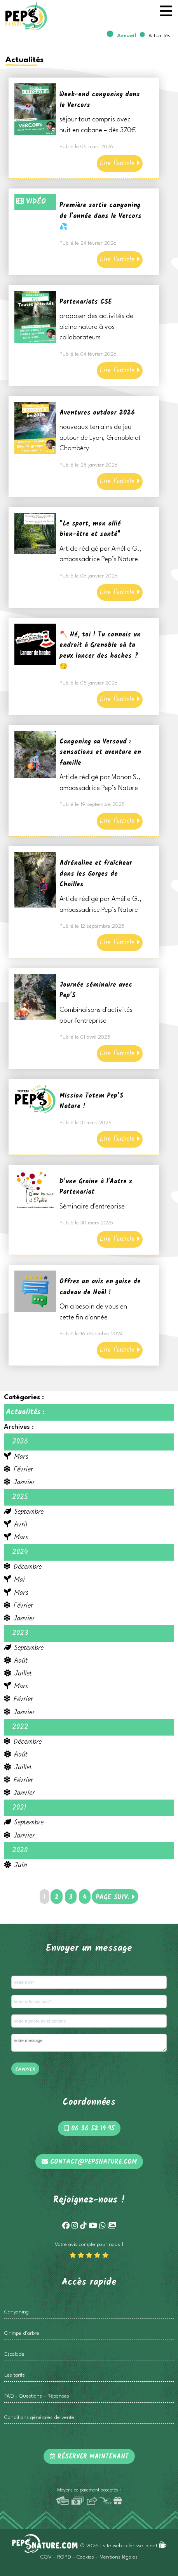  Describe the element at coordinates (20, 1727) in the screenshot. I see `2022` at that location.